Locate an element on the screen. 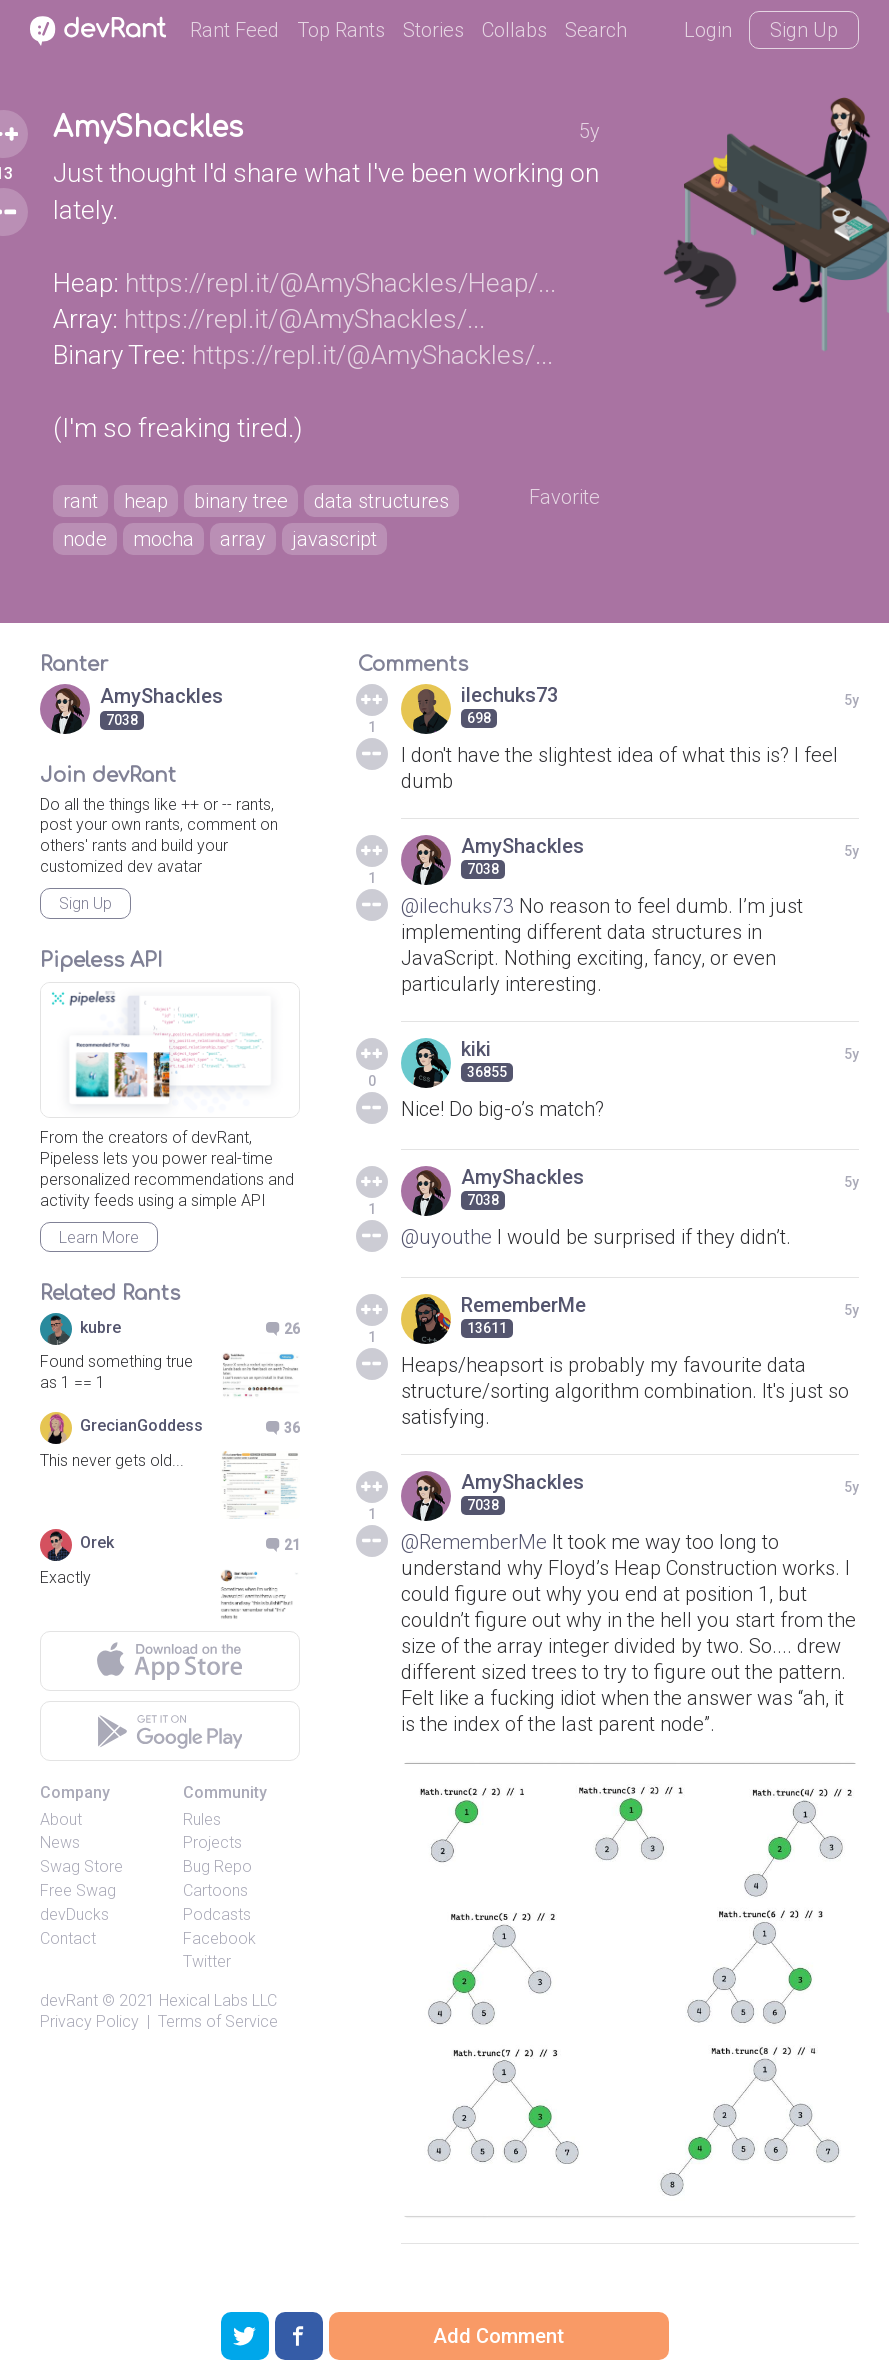 Image resolution: width=889 pixels, height=2380 pixels. Add Comment is located at coordinates (498, 2336).